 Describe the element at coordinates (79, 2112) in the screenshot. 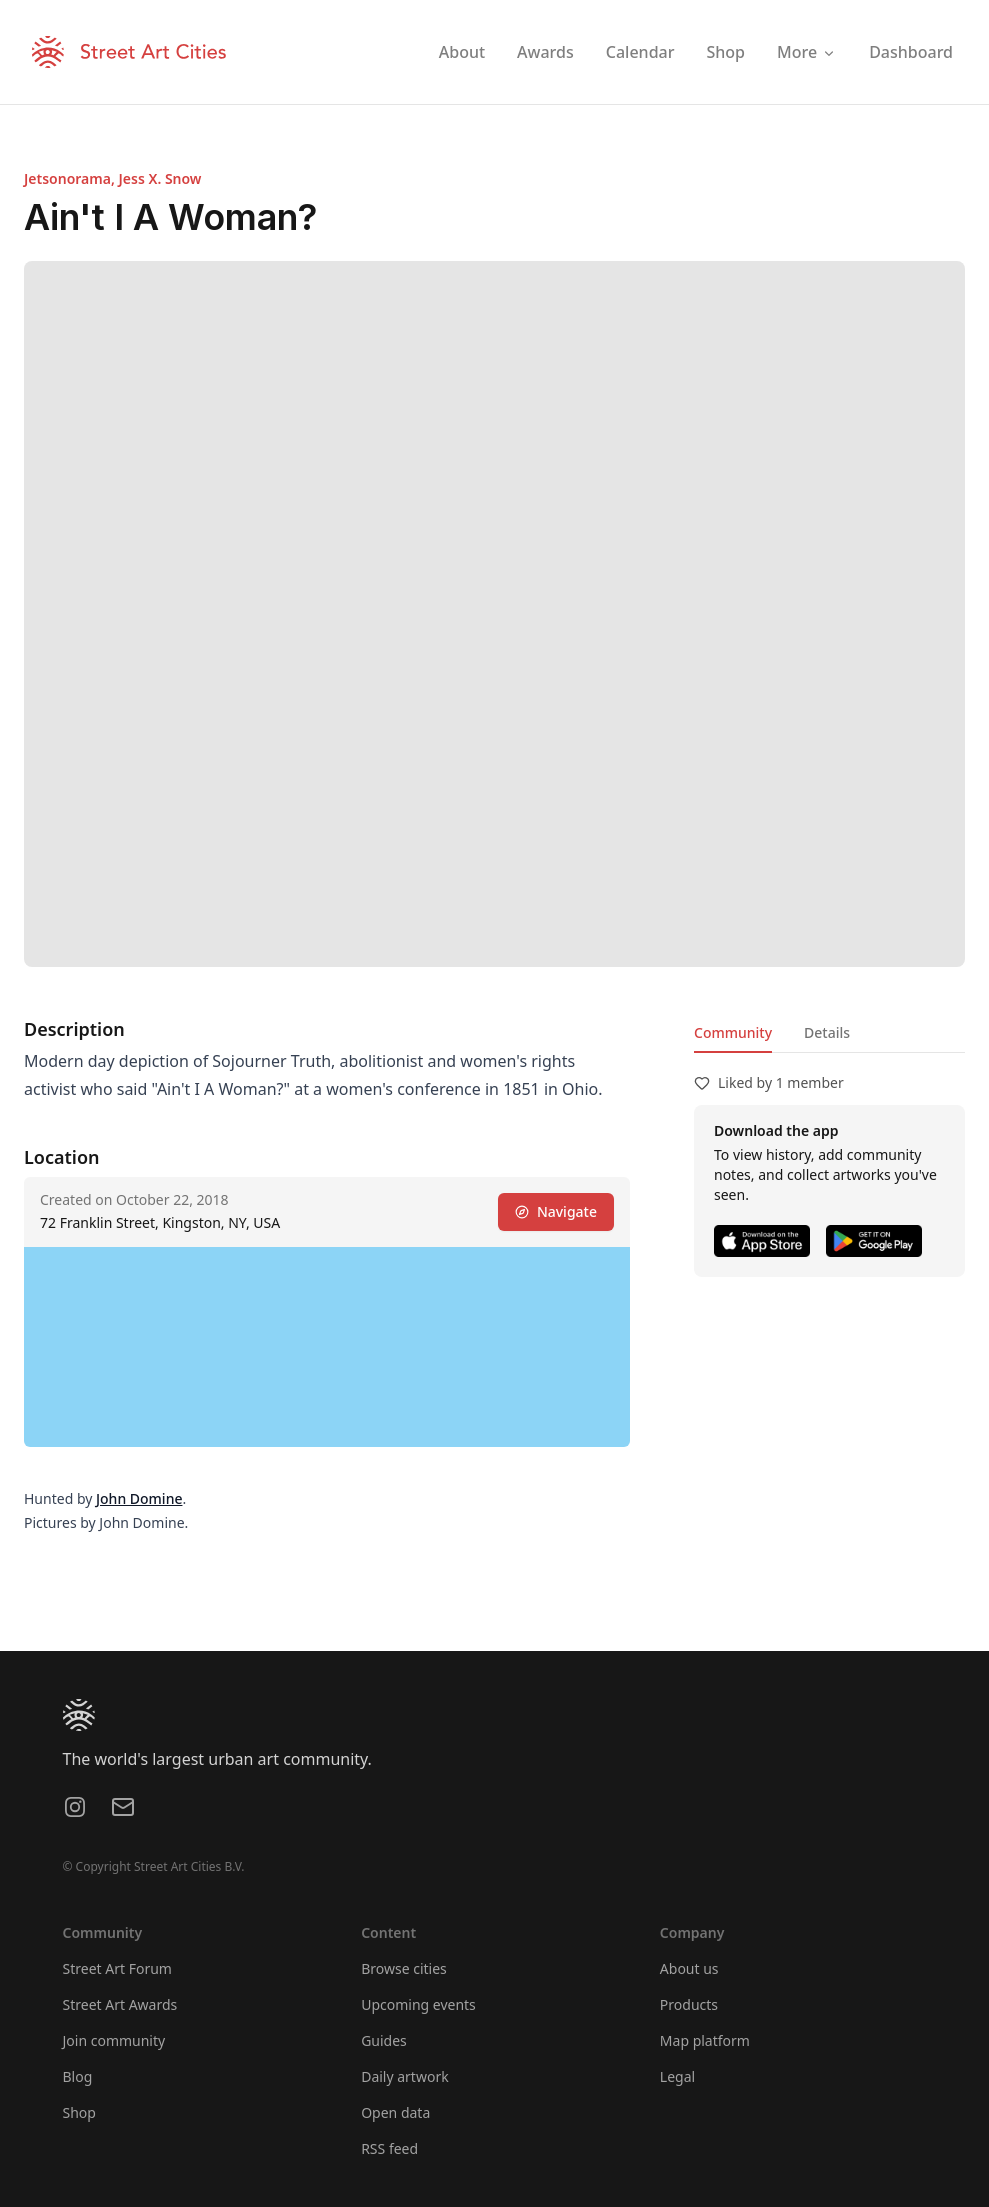

I see `Shop` at that location.